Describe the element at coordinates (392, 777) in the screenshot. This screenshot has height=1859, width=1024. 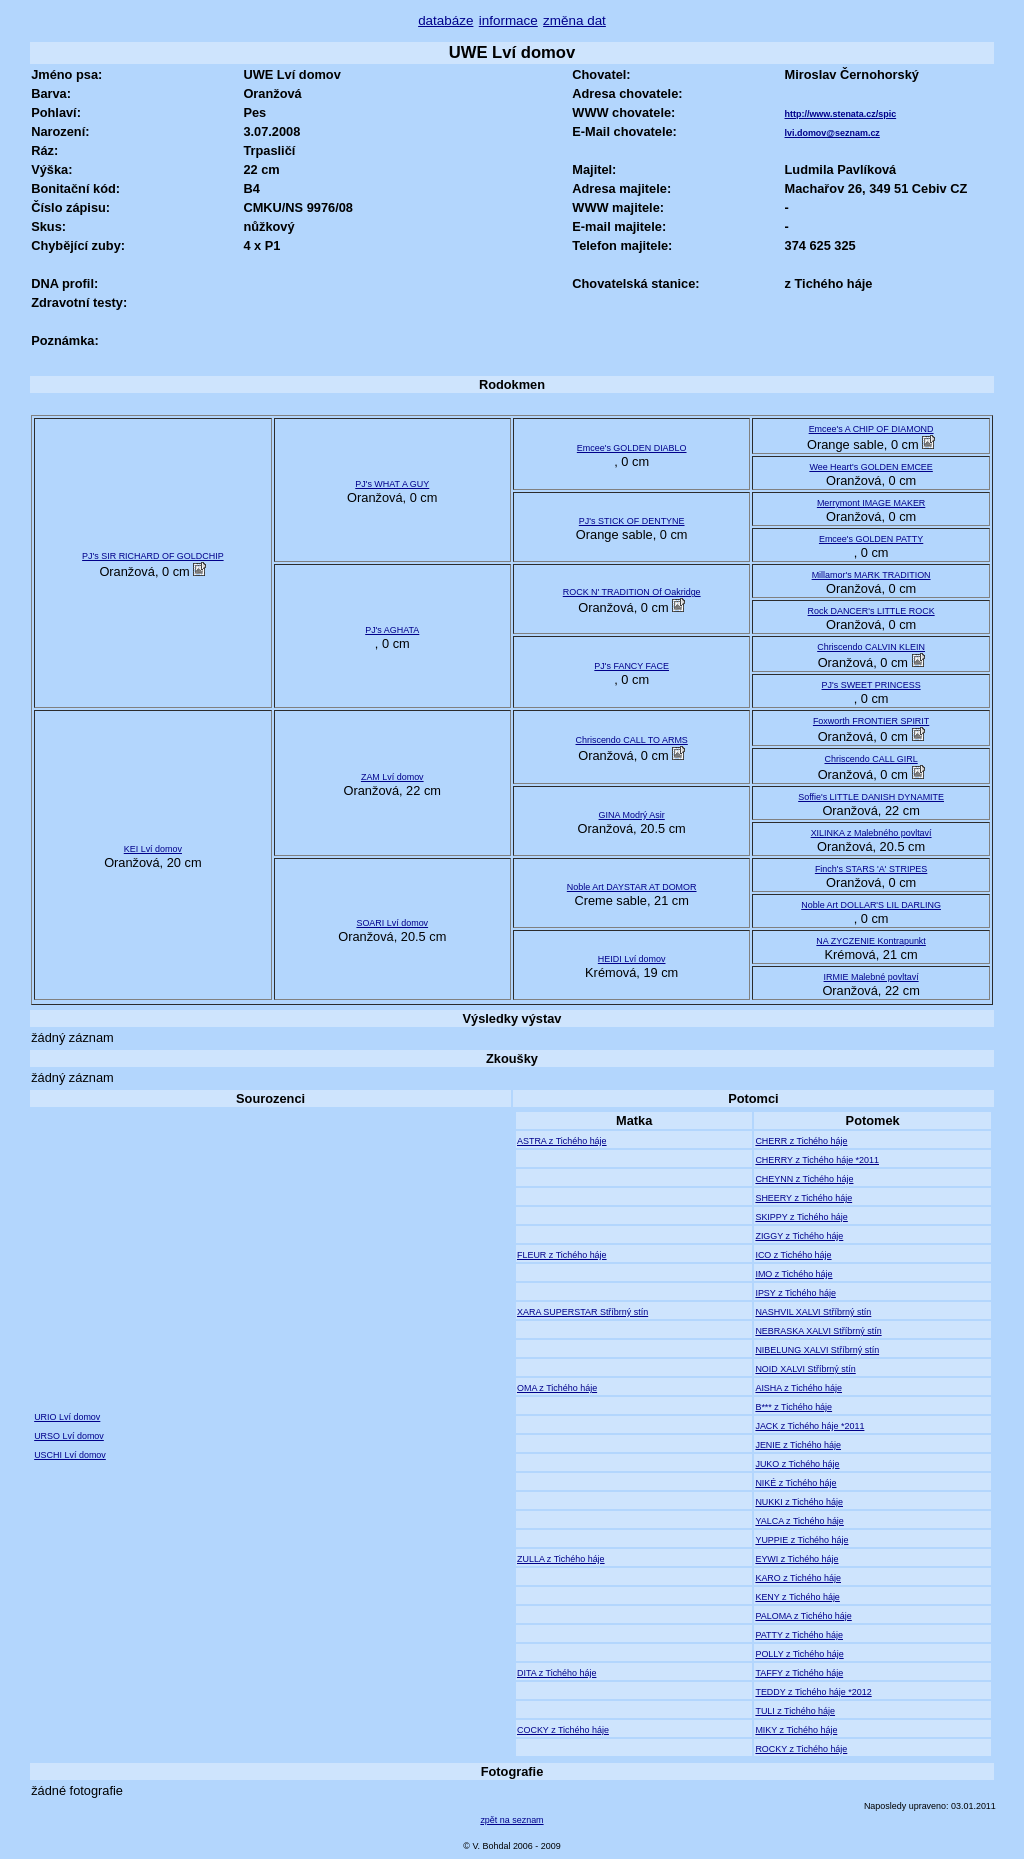
I see `ZAM Lví domov` at that location.